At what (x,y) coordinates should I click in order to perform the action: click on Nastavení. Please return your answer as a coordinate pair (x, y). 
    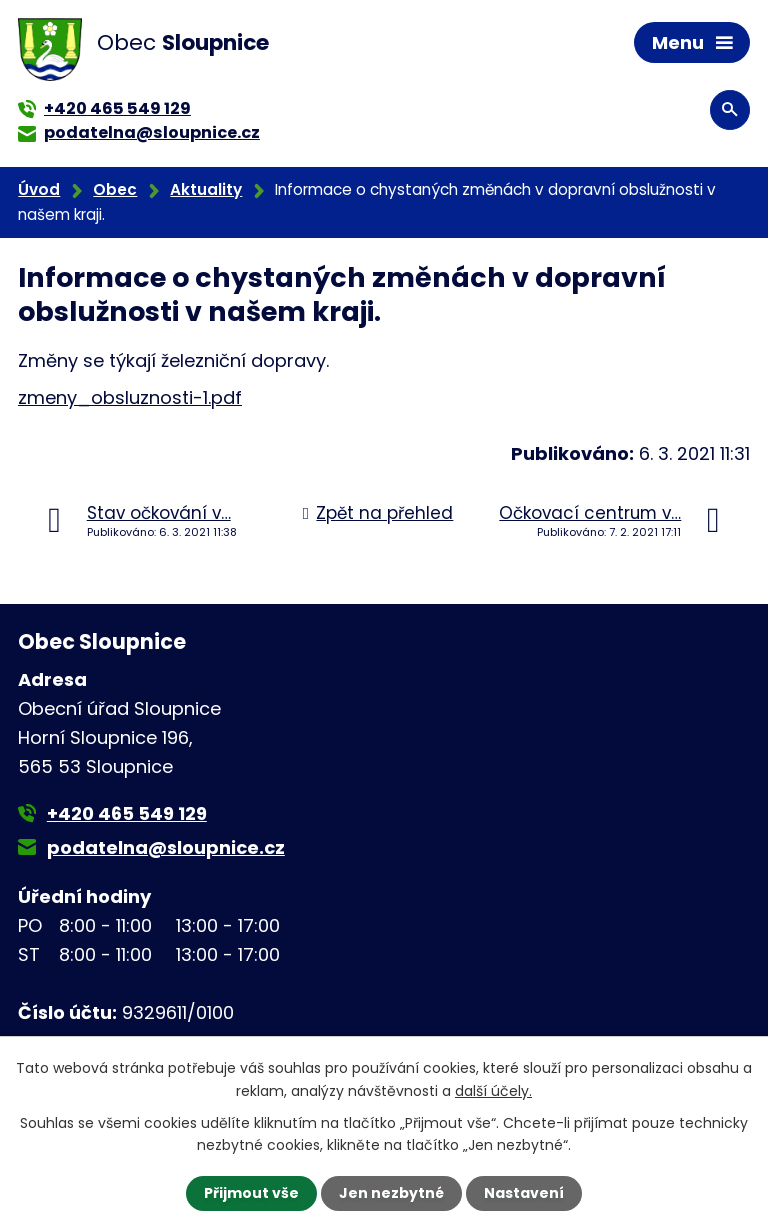
    Looking at the image, I should click on (524, 1193).